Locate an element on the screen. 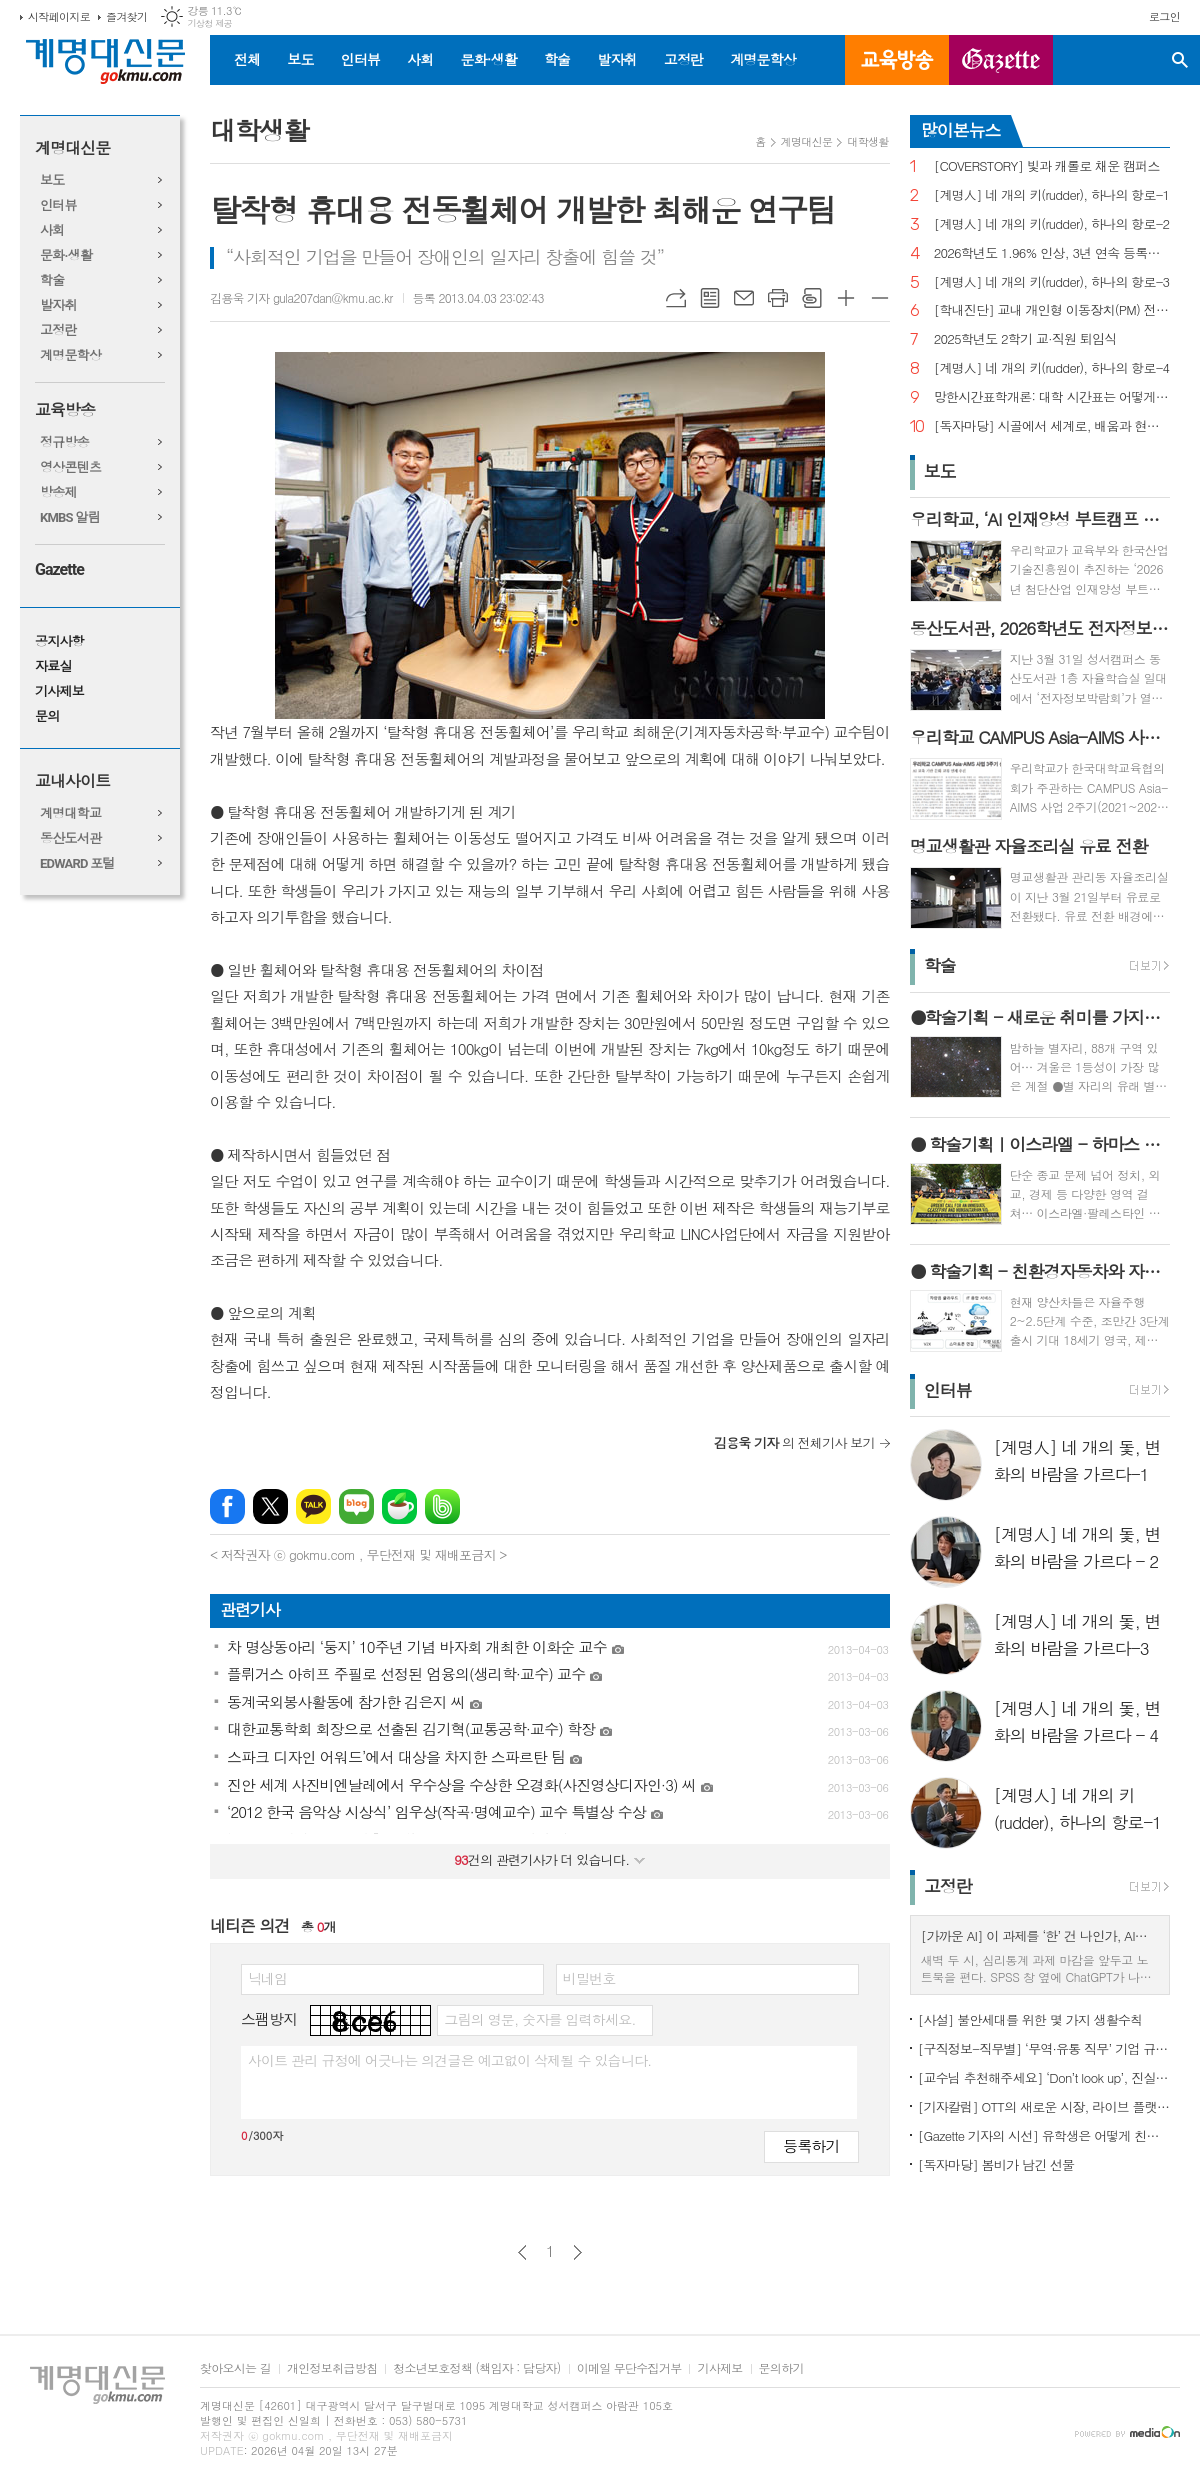  전체 is located at coordinates (247, 59).